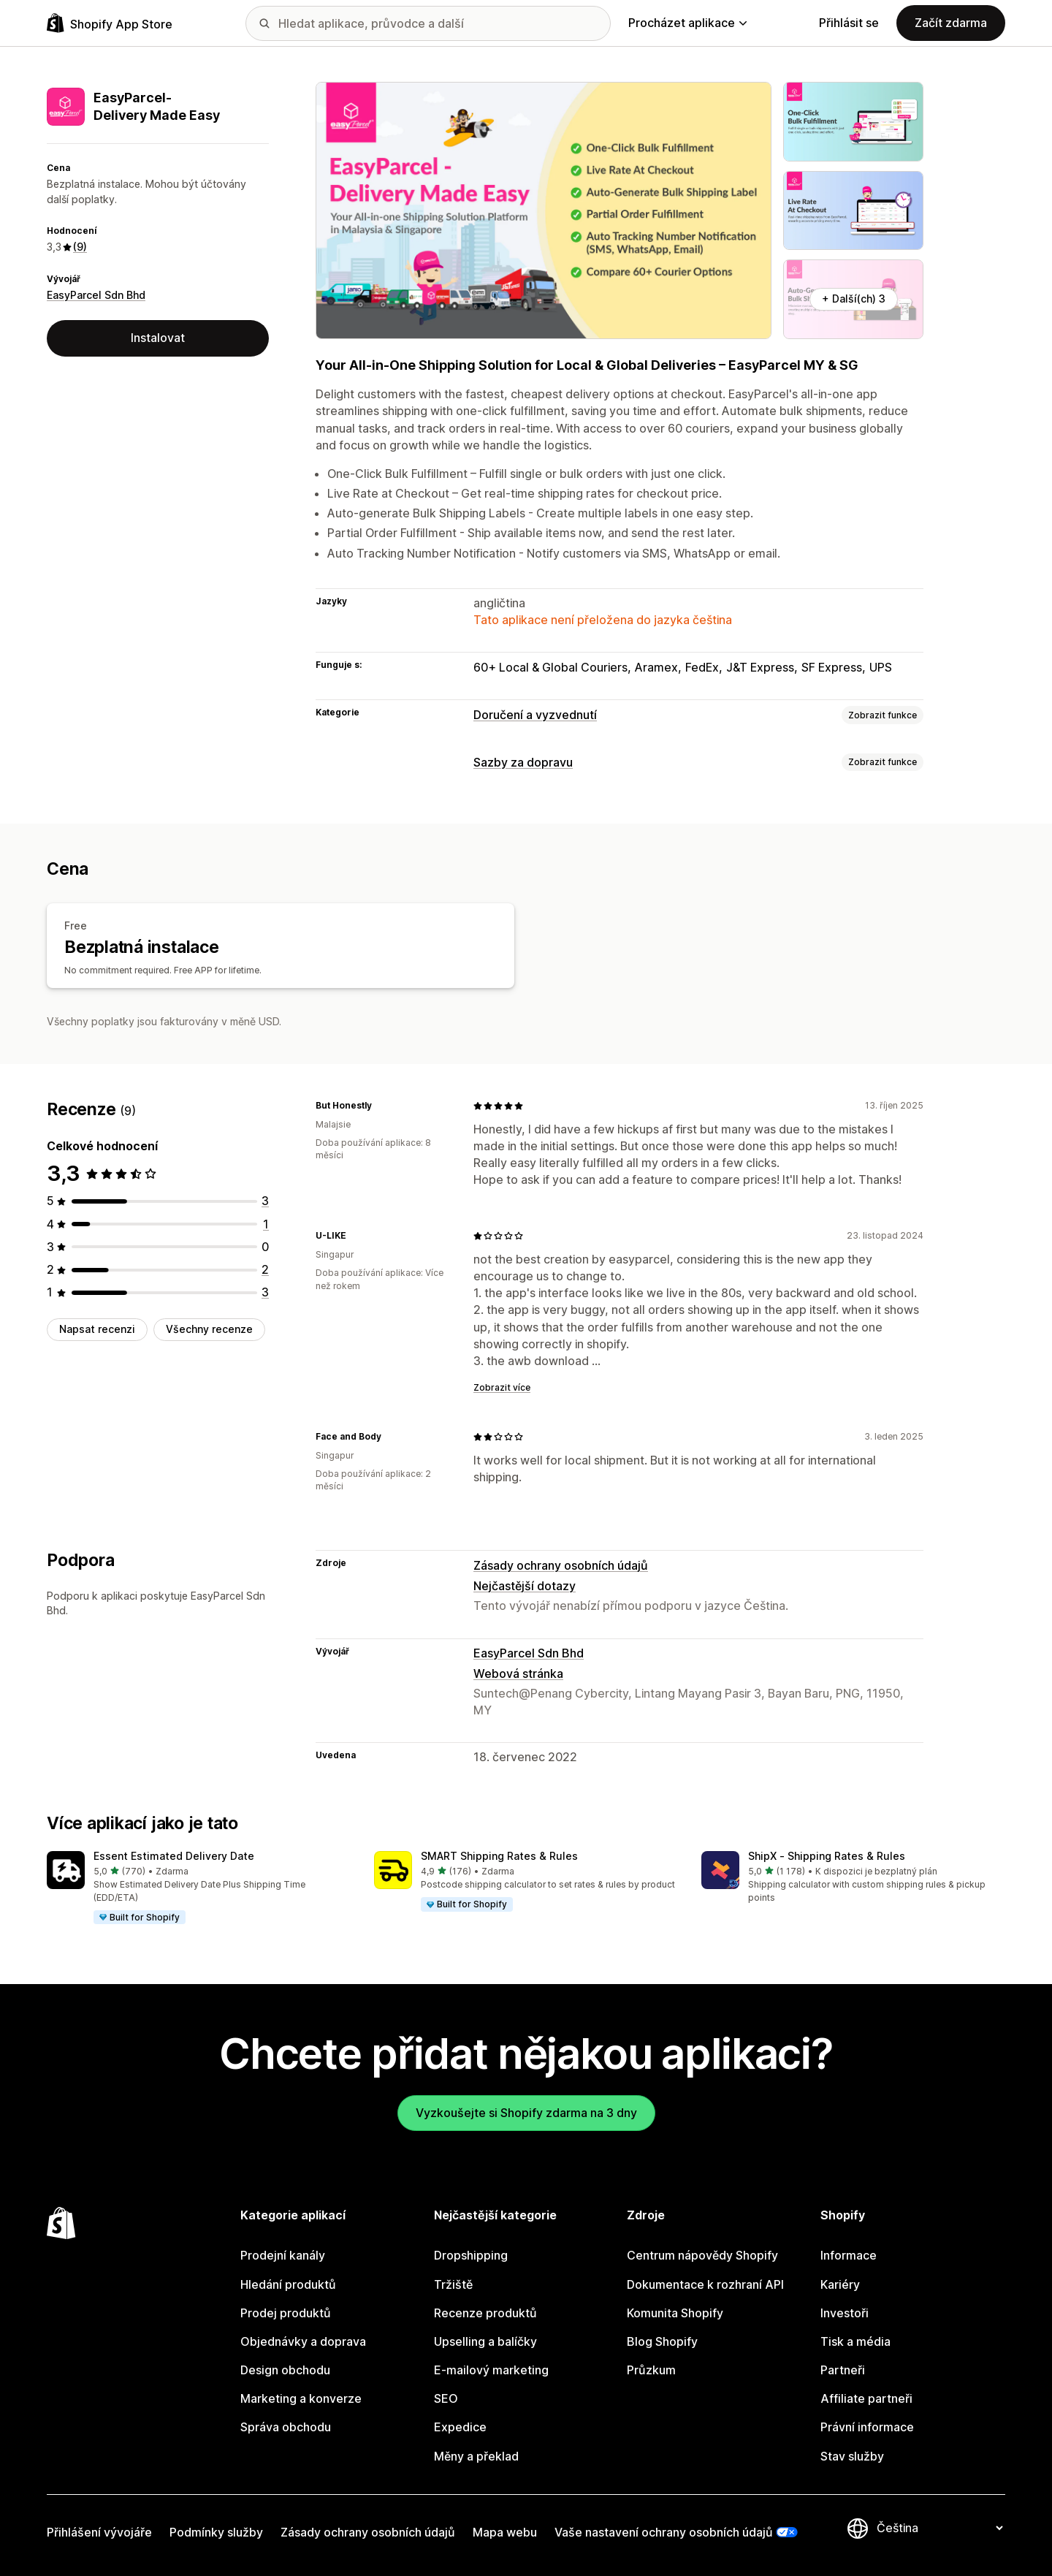 The image size is (1052, 2576). I want to click on Stav služby, so click(852, 2456).